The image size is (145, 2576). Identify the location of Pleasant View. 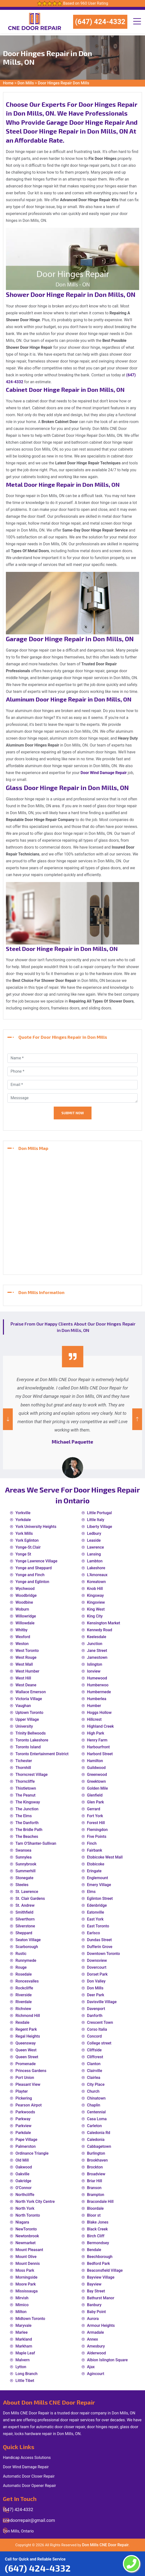
(27, 2084).